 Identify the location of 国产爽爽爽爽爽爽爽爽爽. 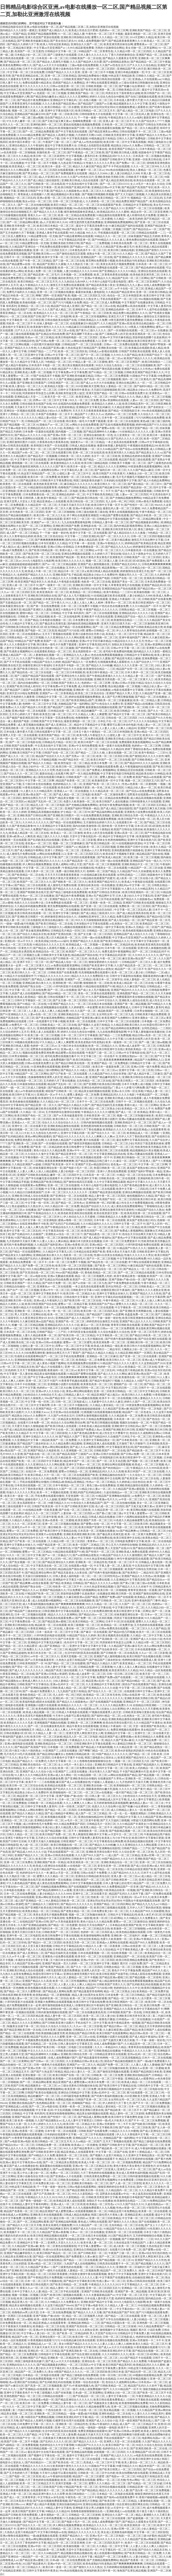
(49, 539).